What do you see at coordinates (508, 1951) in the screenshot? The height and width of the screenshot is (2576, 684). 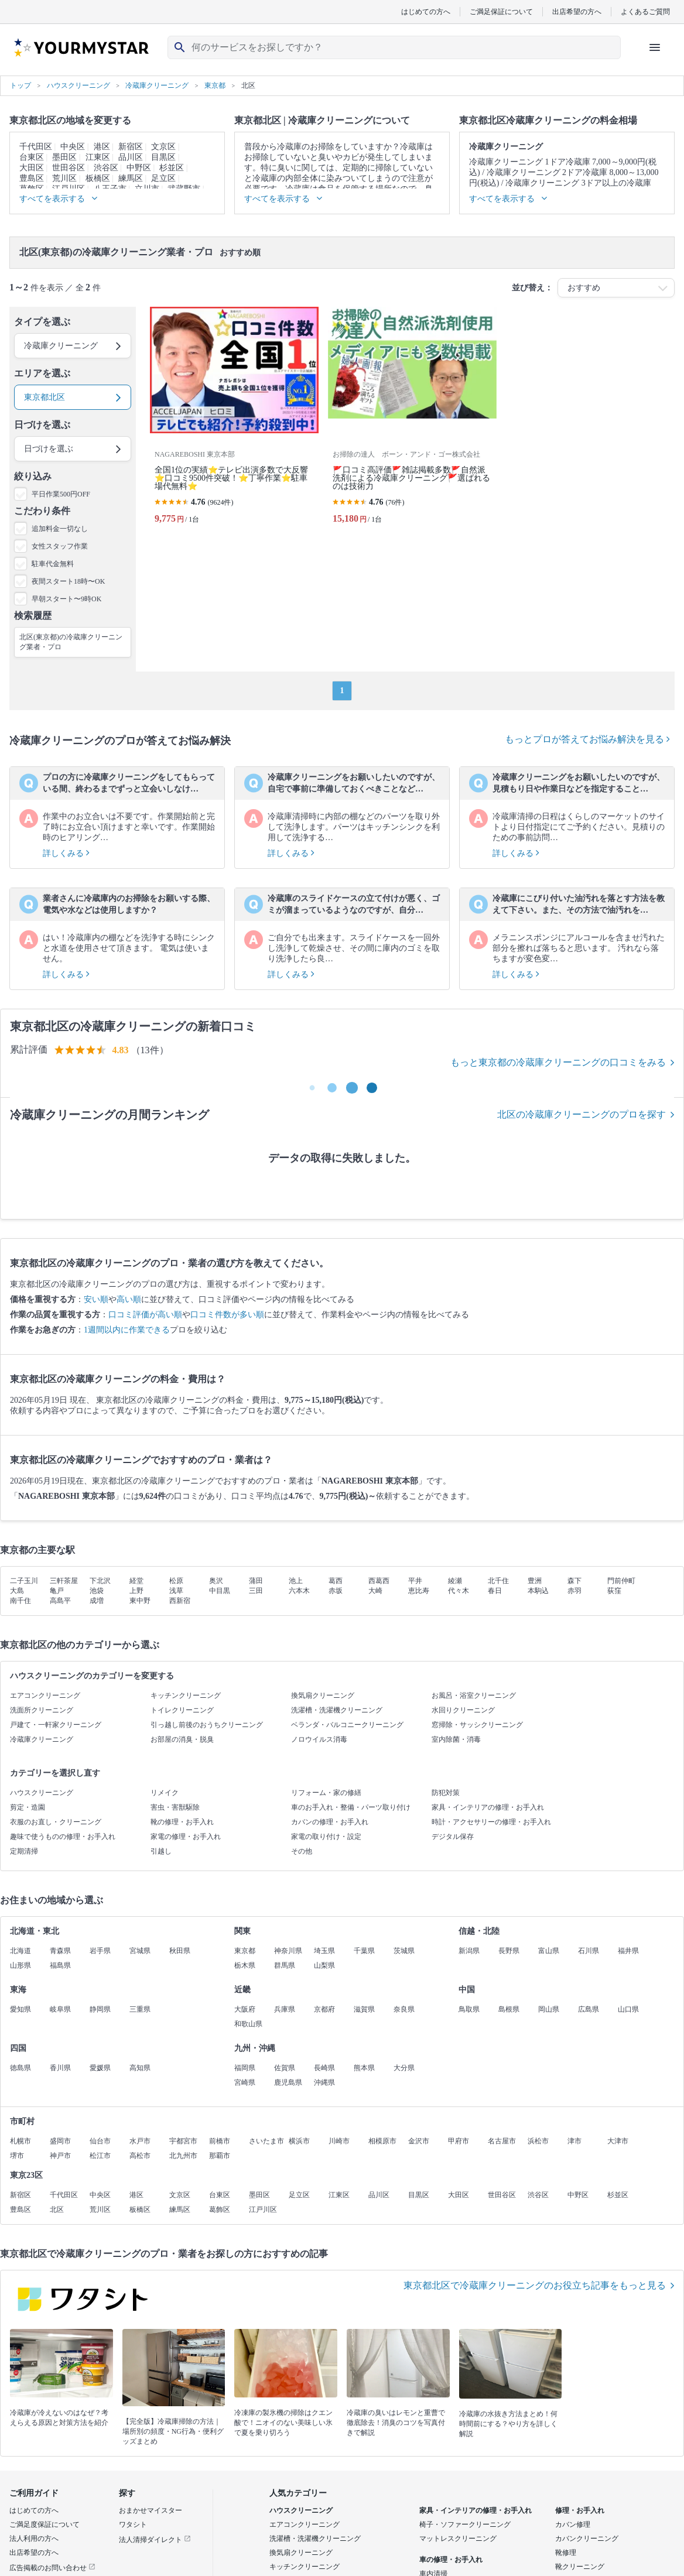 I see `長野県` at bounding box center [508, 1951].